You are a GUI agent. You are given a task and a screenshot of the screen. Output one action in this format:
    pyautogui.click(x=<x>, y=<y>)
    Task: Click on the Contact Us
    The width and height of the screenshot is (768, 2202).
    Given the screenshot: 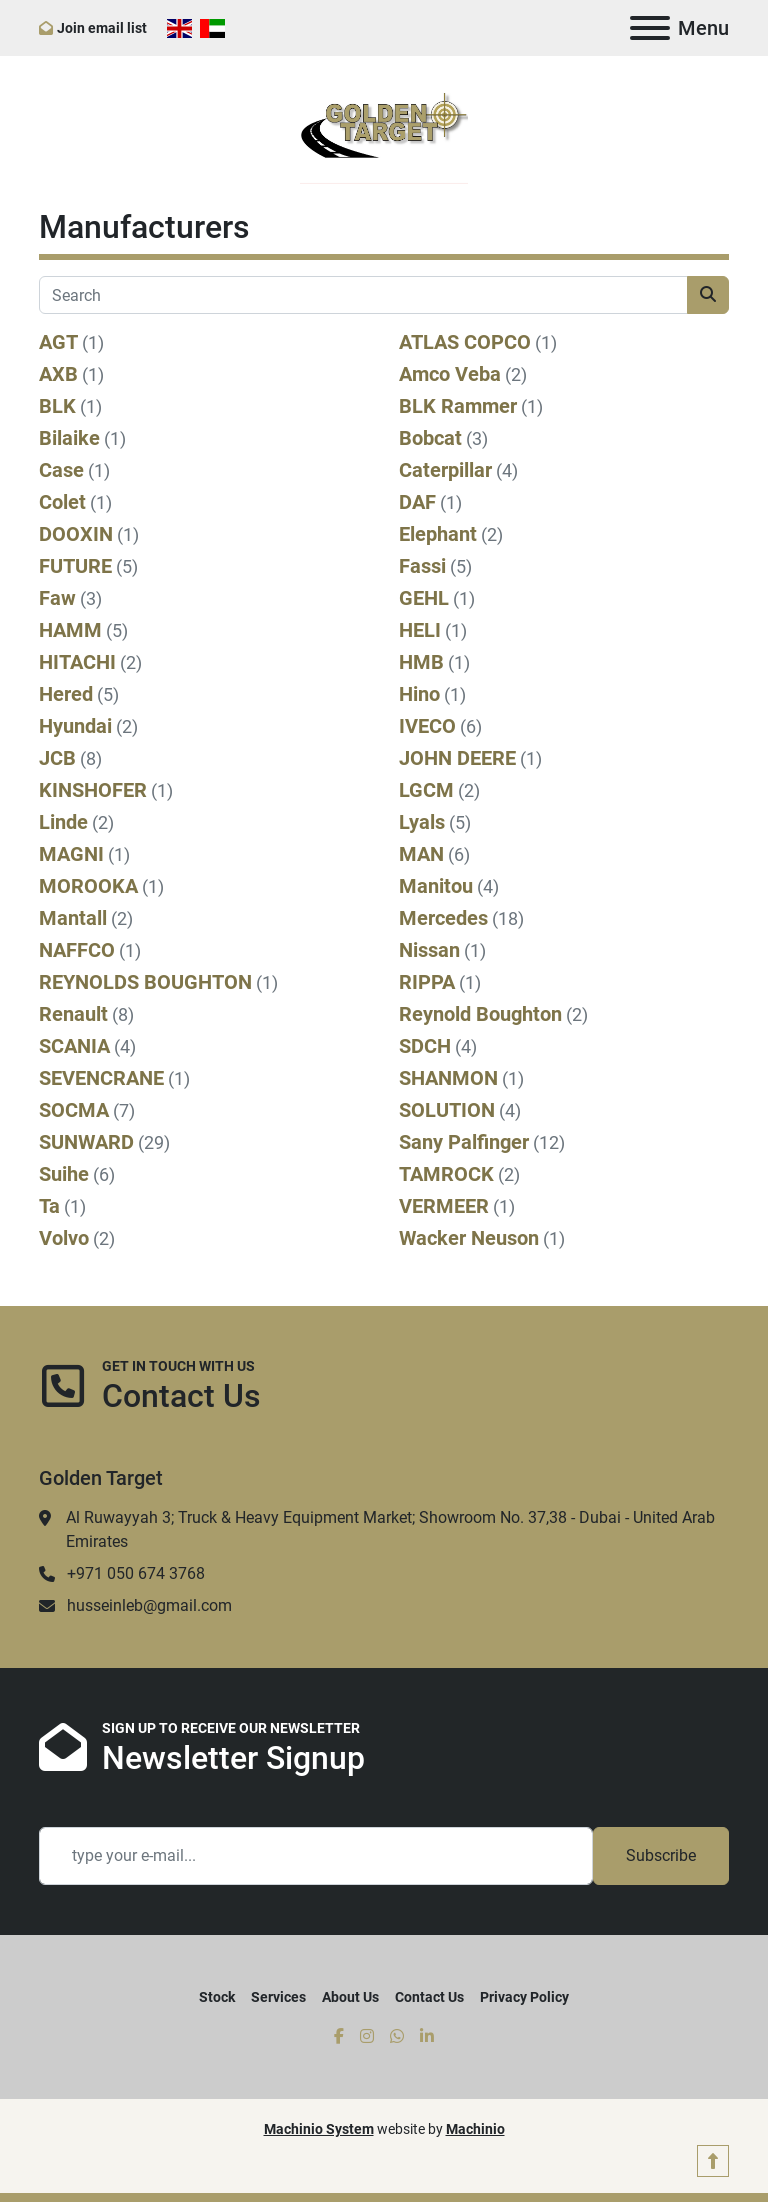 What is the action you would take?
    pyautogui.click(x=429, y=1997)
    